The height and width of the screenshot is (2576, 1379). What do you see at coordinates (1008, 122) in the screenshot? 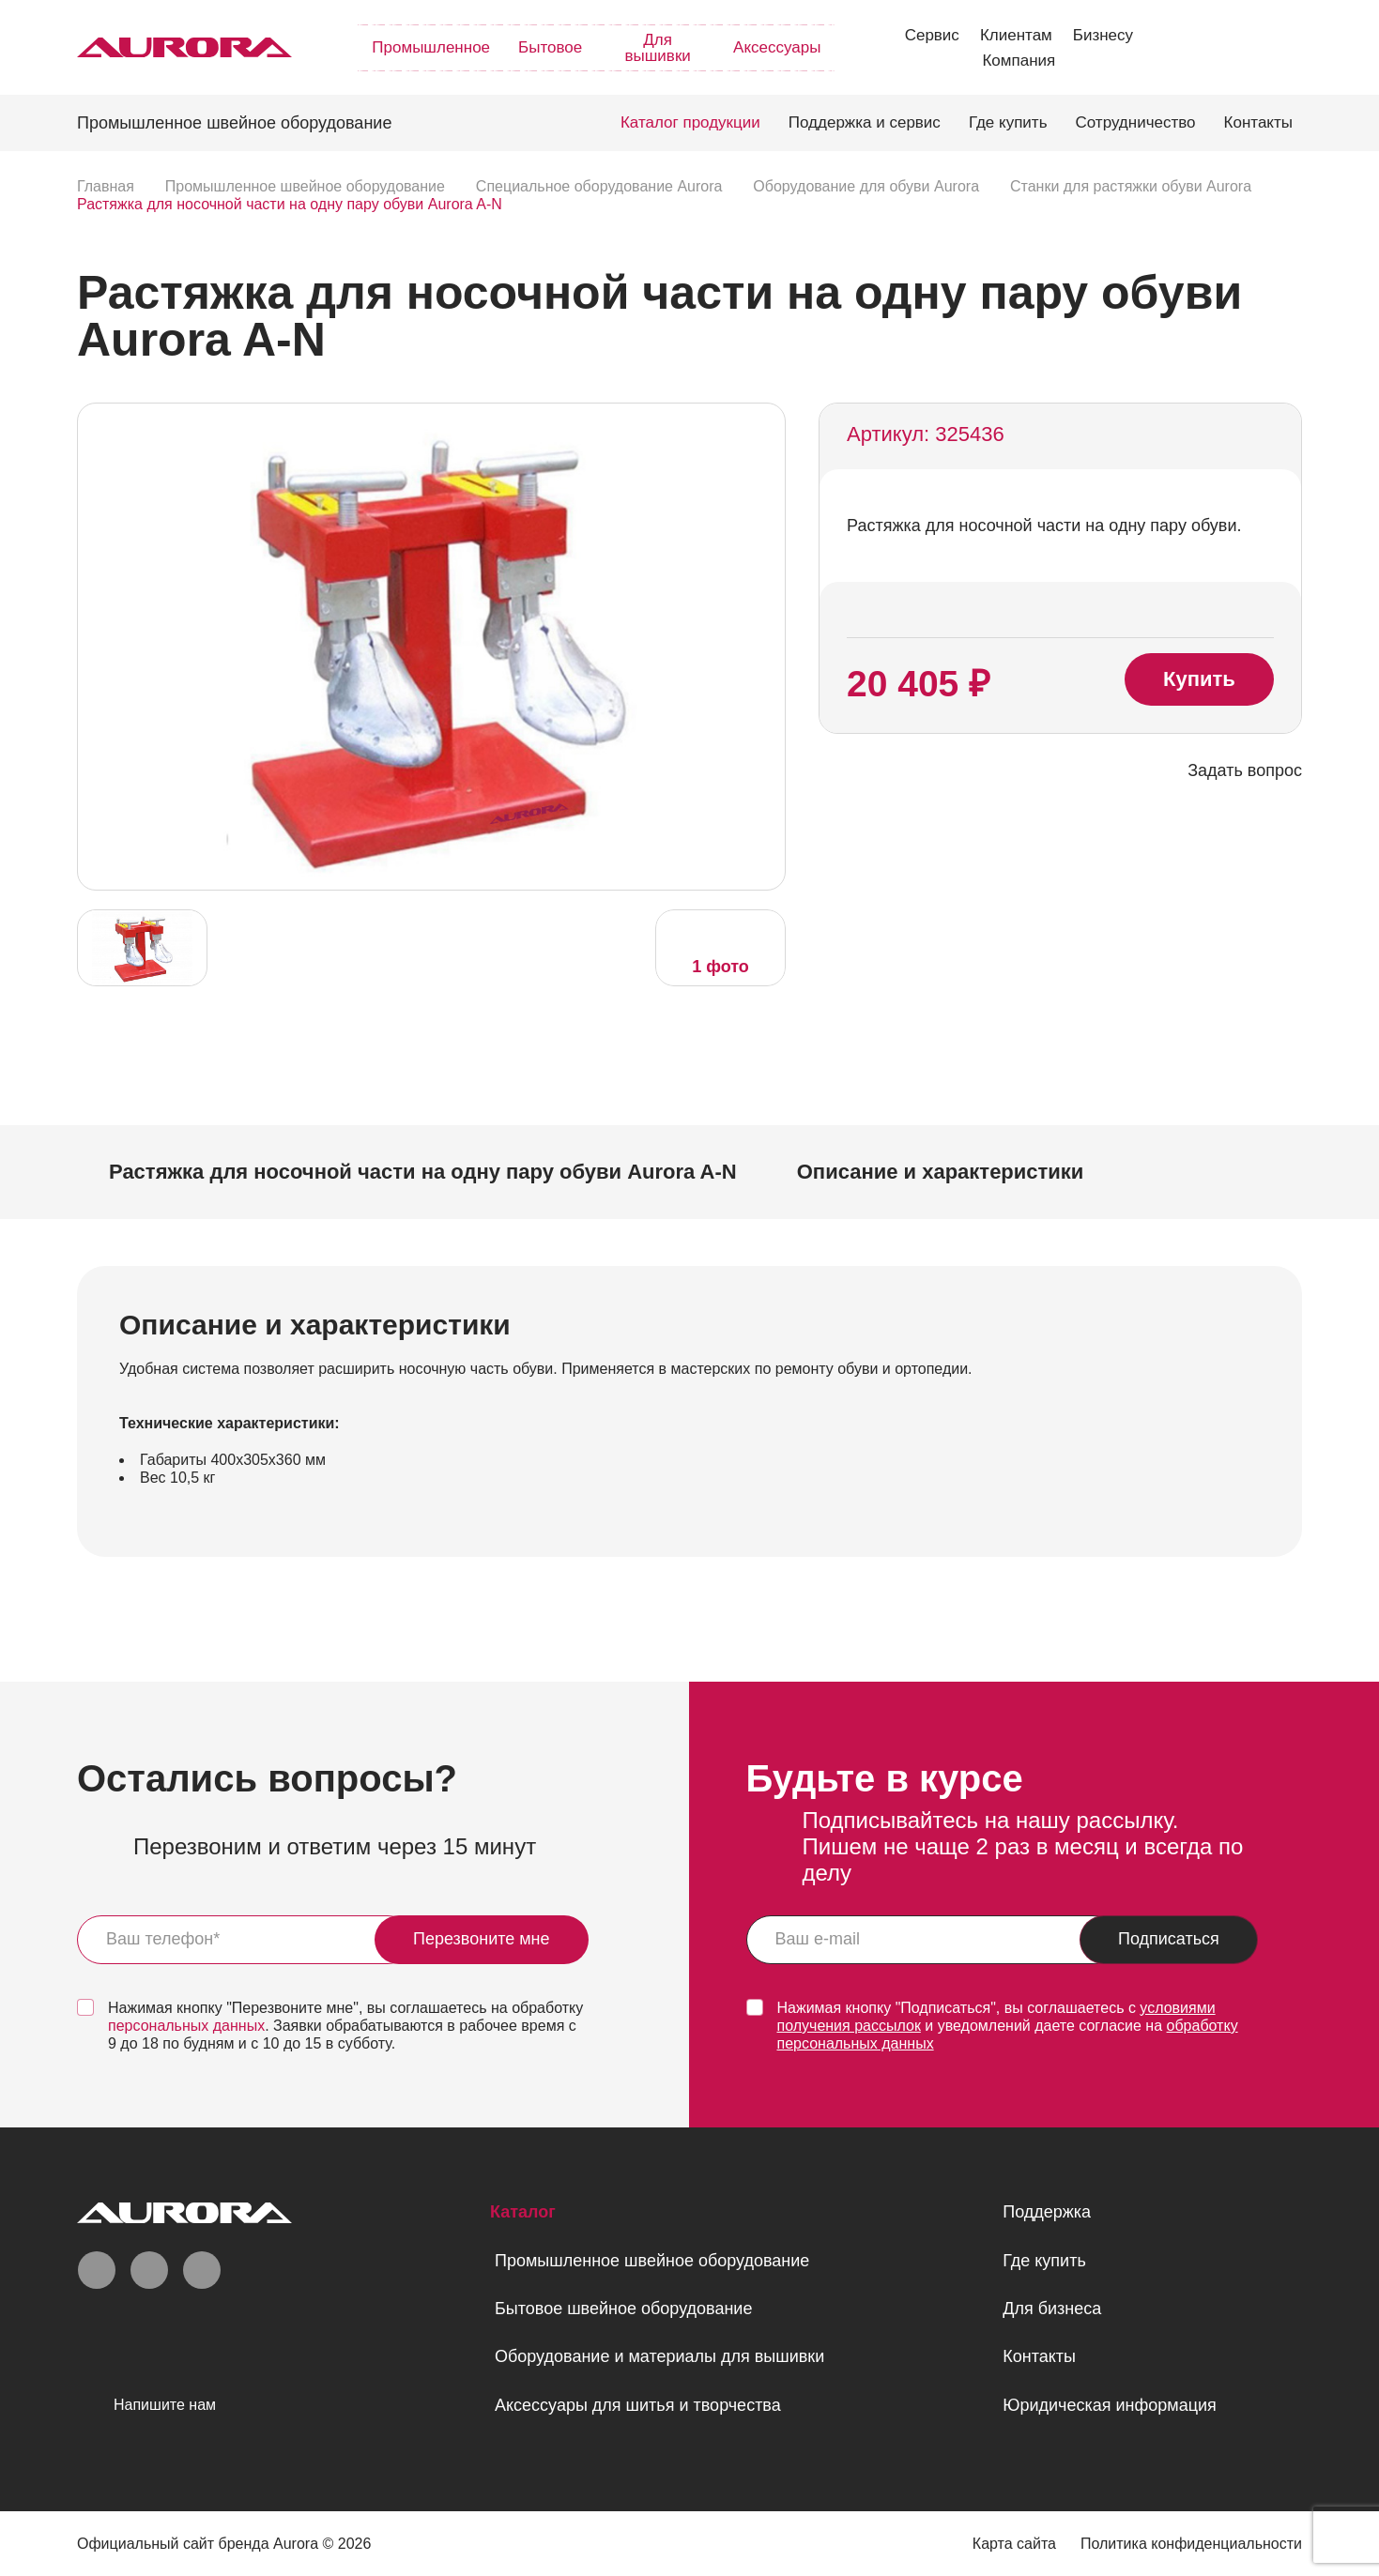
I see `Где купить` at bounding box center [1008, 122].